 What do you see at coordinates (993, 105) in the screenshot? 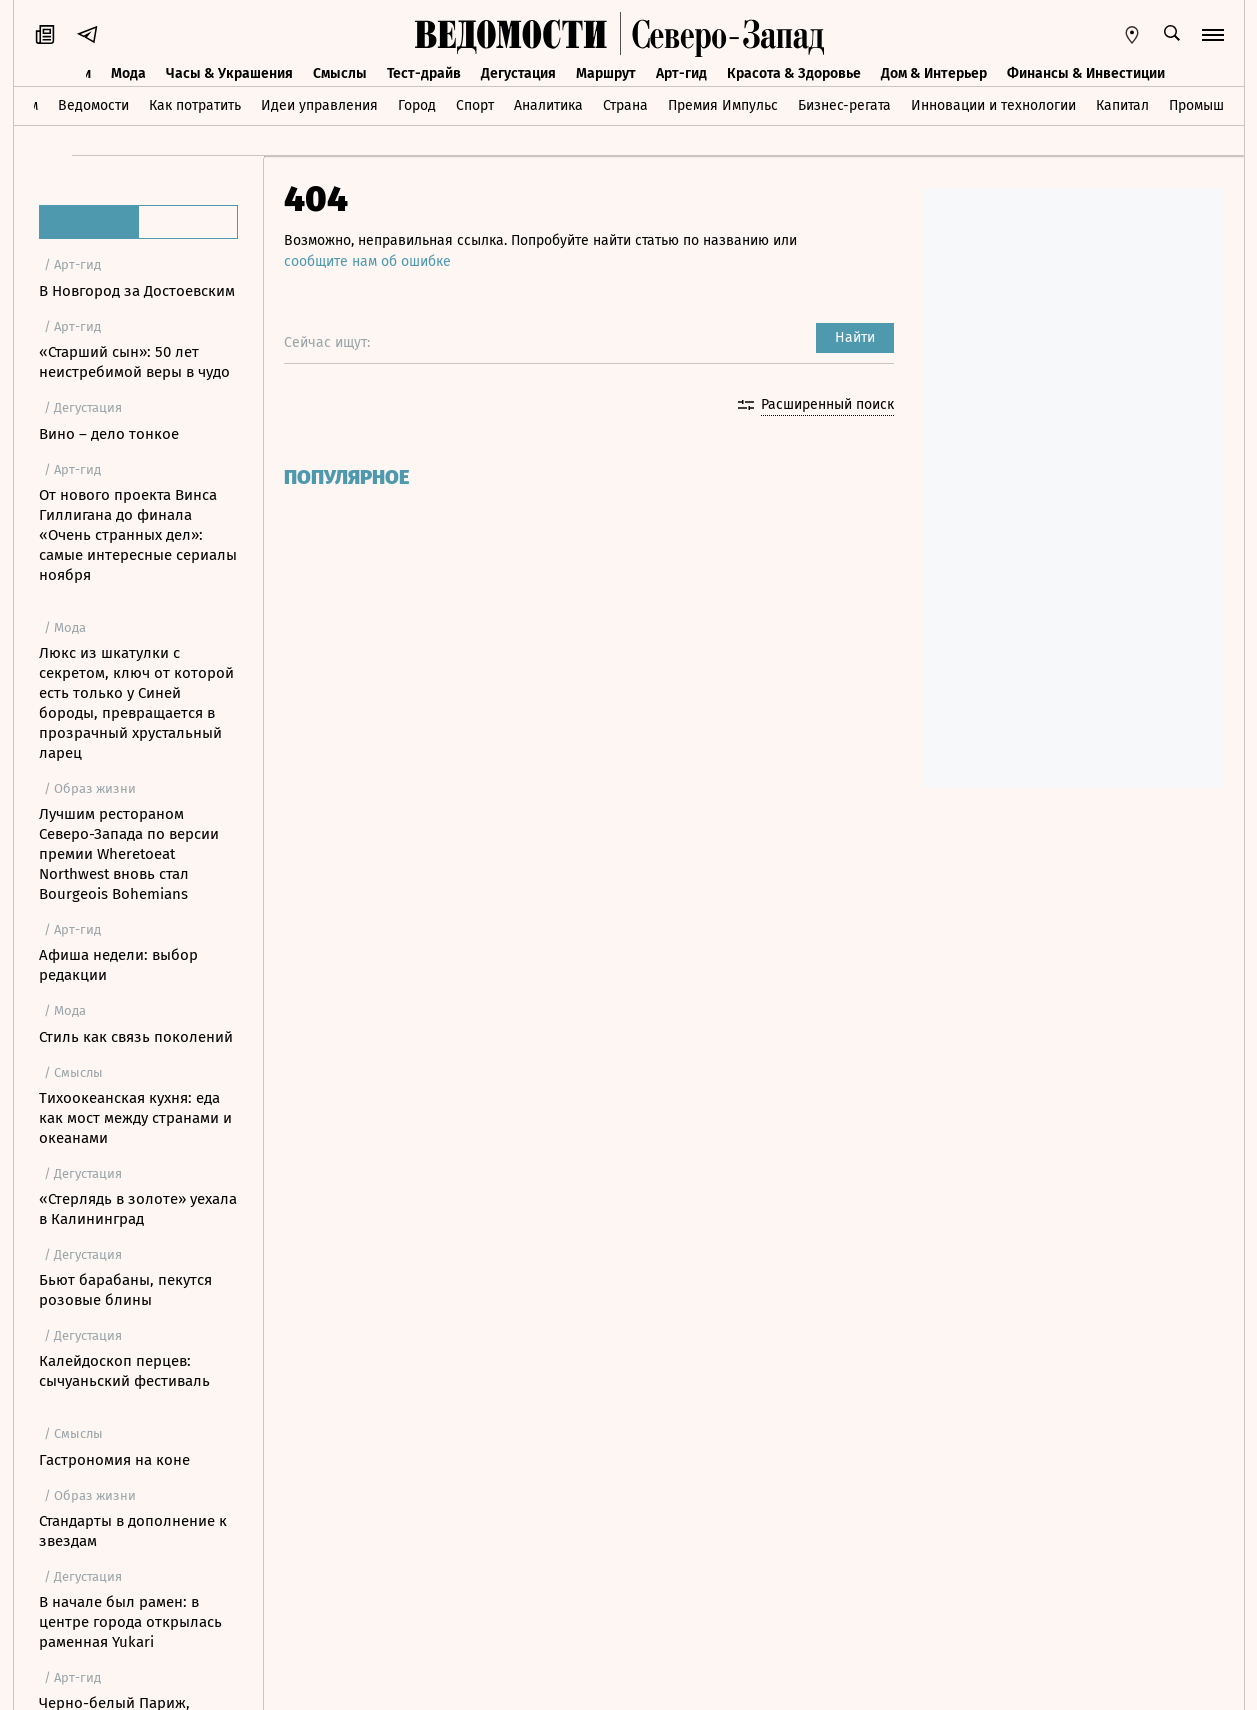
I see `Инновации и технологии` at bounding box center [993, 105].